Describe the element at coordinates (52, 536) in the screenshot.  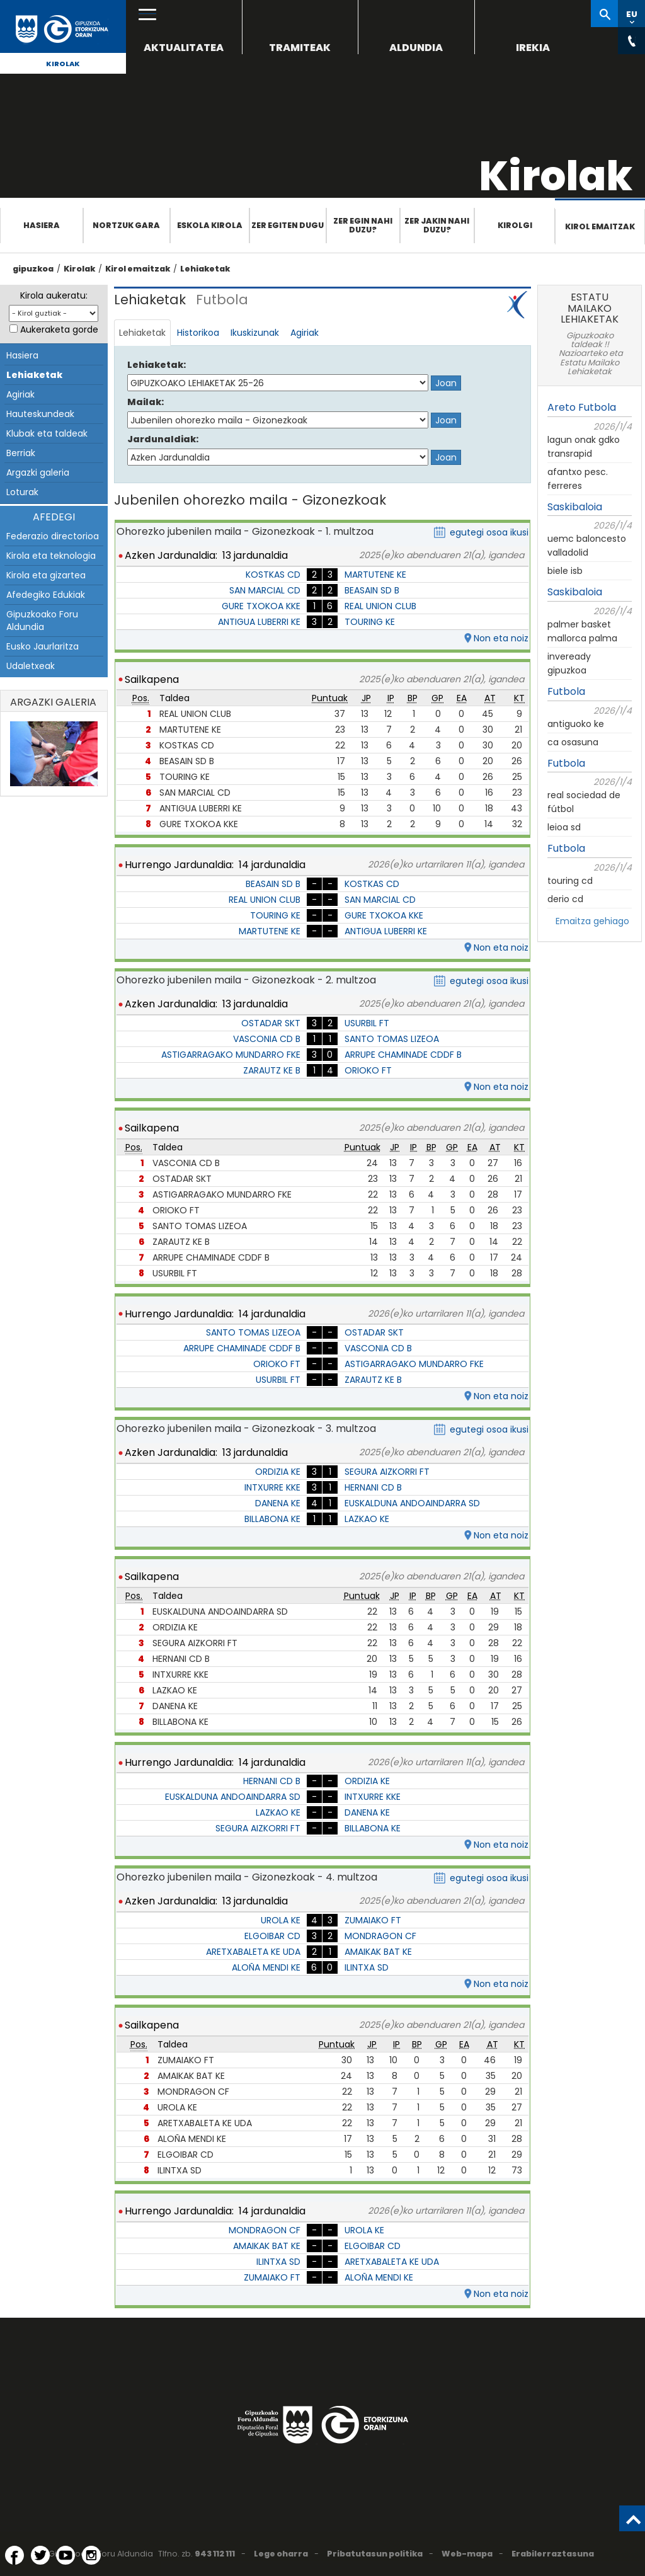
I see `Federazio directorioa` at that location.